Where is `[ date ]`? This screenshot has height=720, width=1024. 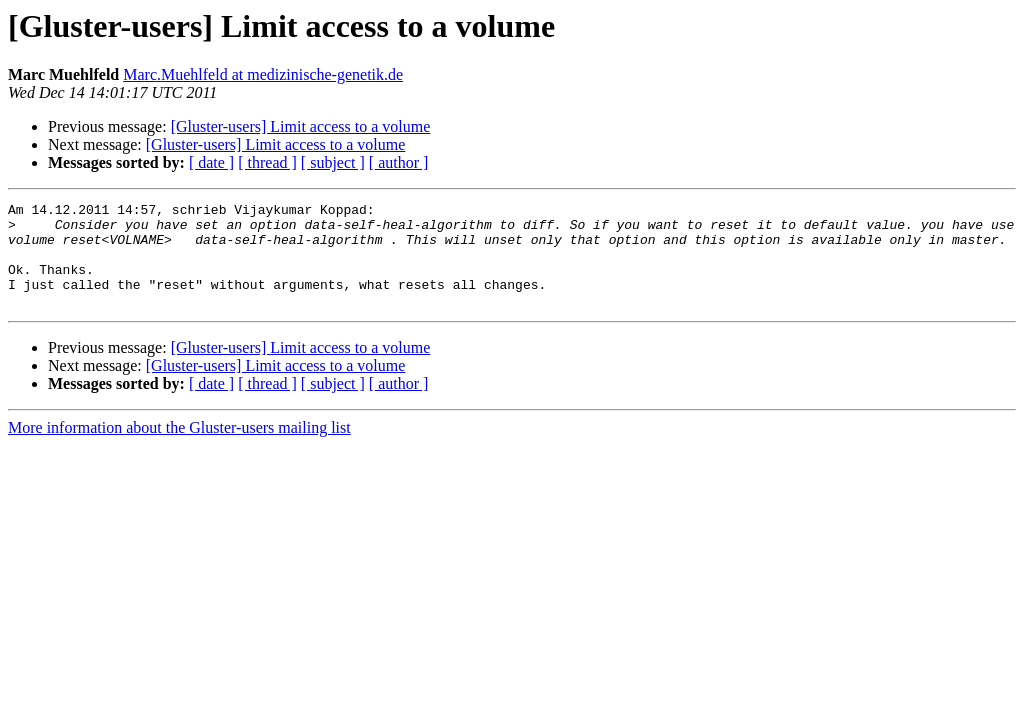 [ date ] is located at coordinates (211, 162).